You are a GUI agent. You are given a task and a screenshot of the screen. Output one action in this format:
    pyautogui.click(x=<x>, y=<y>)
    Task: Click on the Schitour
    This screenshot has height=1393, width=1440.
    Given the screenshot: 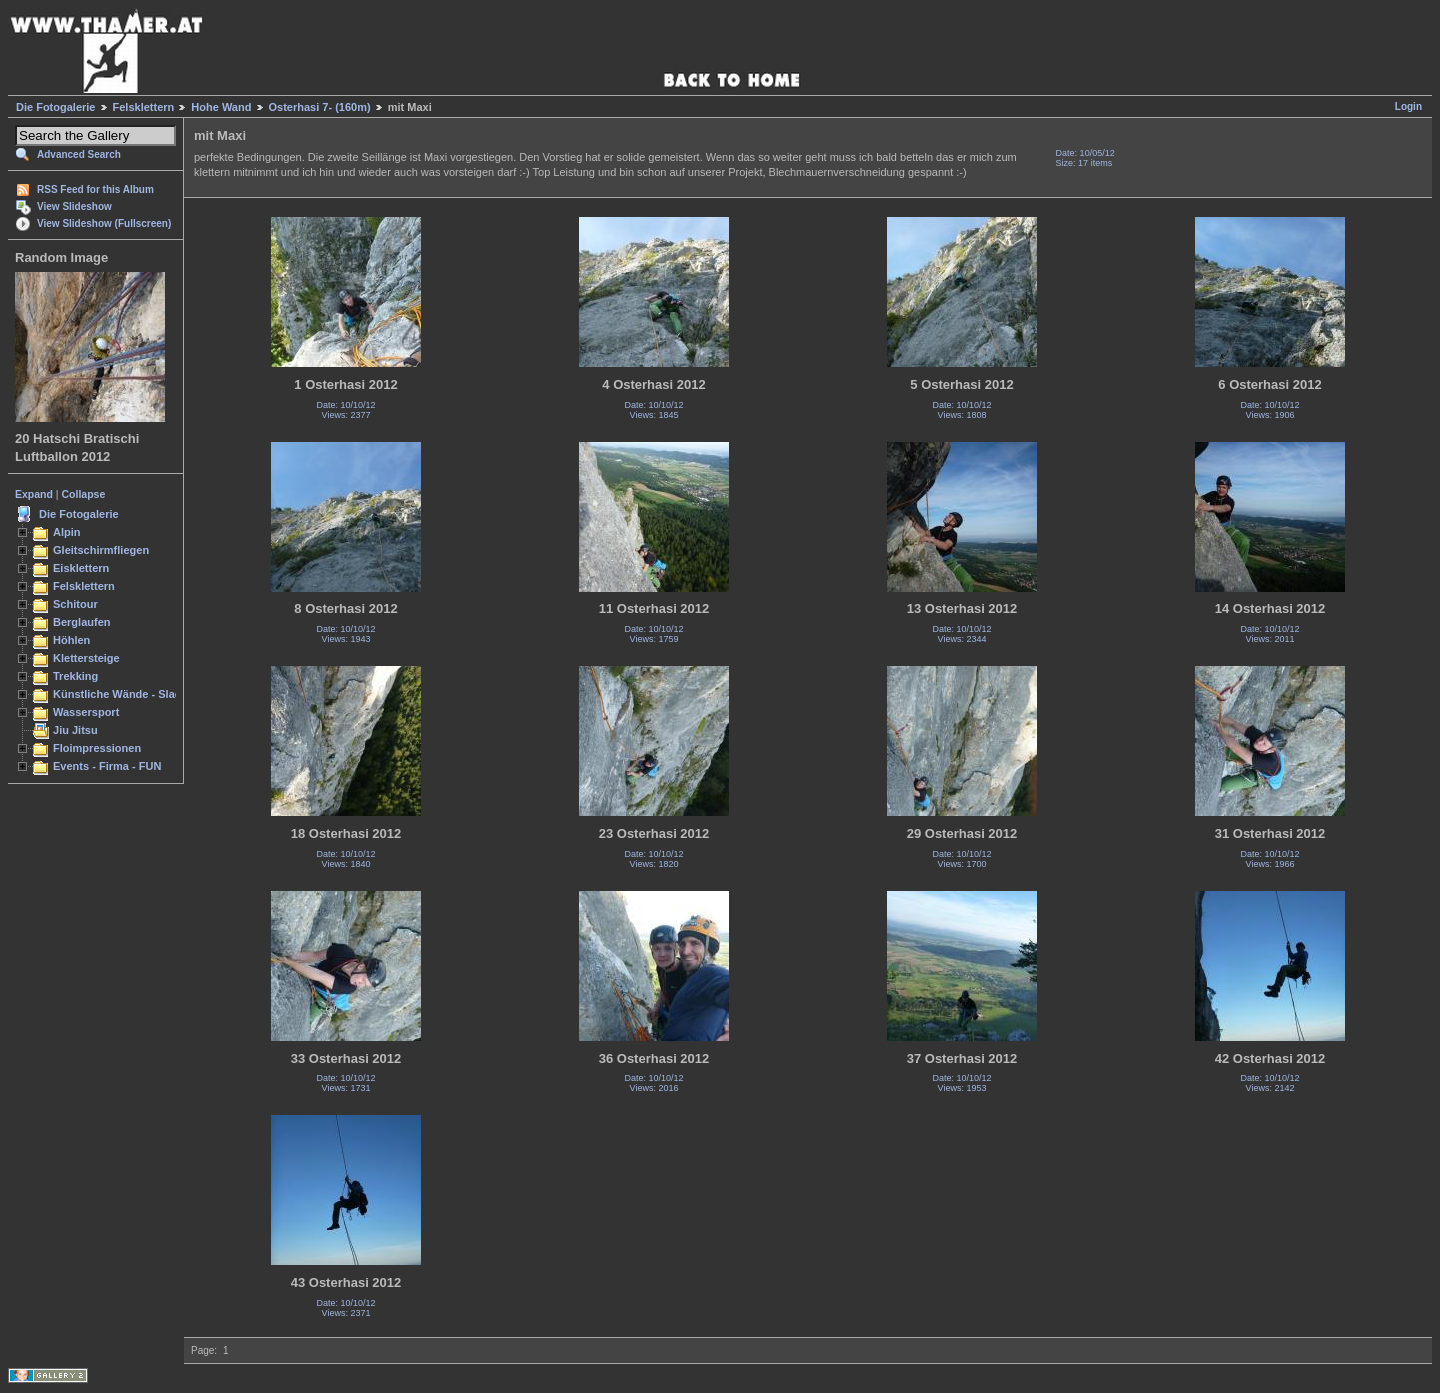 What is the action you would take?
    pyautogui.click(x=75, y=604)
    